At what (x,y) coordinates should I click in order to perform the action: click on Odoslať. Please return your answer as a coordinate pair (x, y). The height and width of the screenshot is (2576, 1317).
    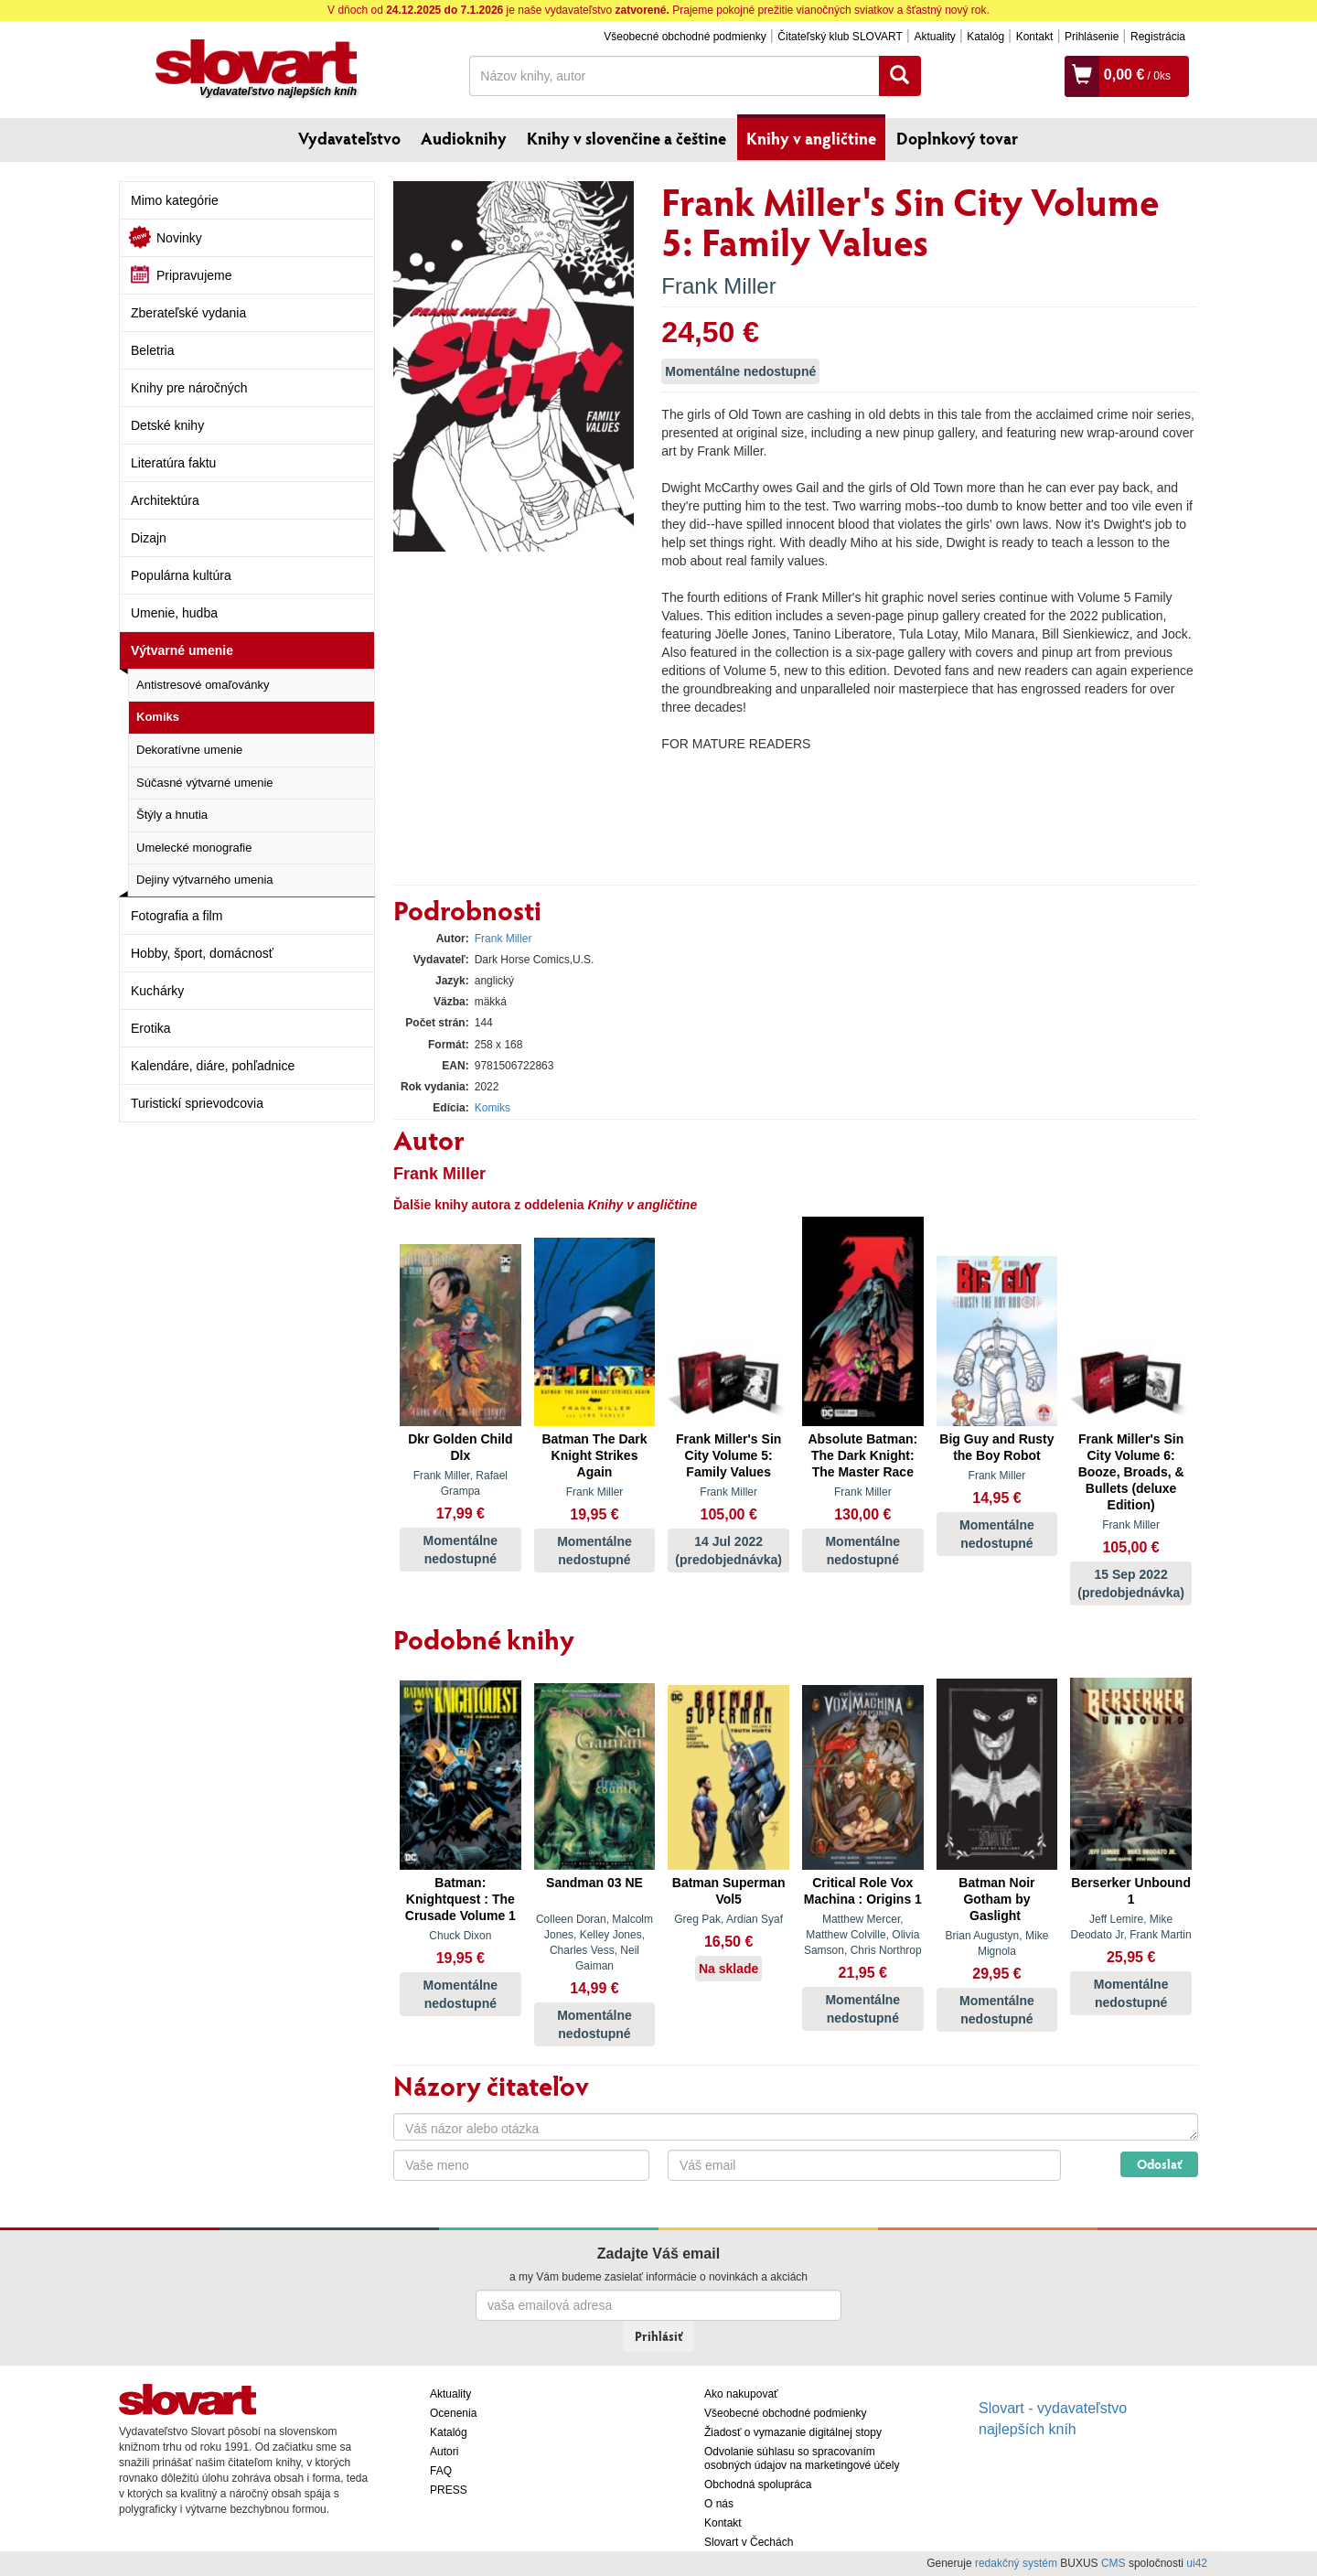
    Looking at the image, I should click on (1159, 2164).